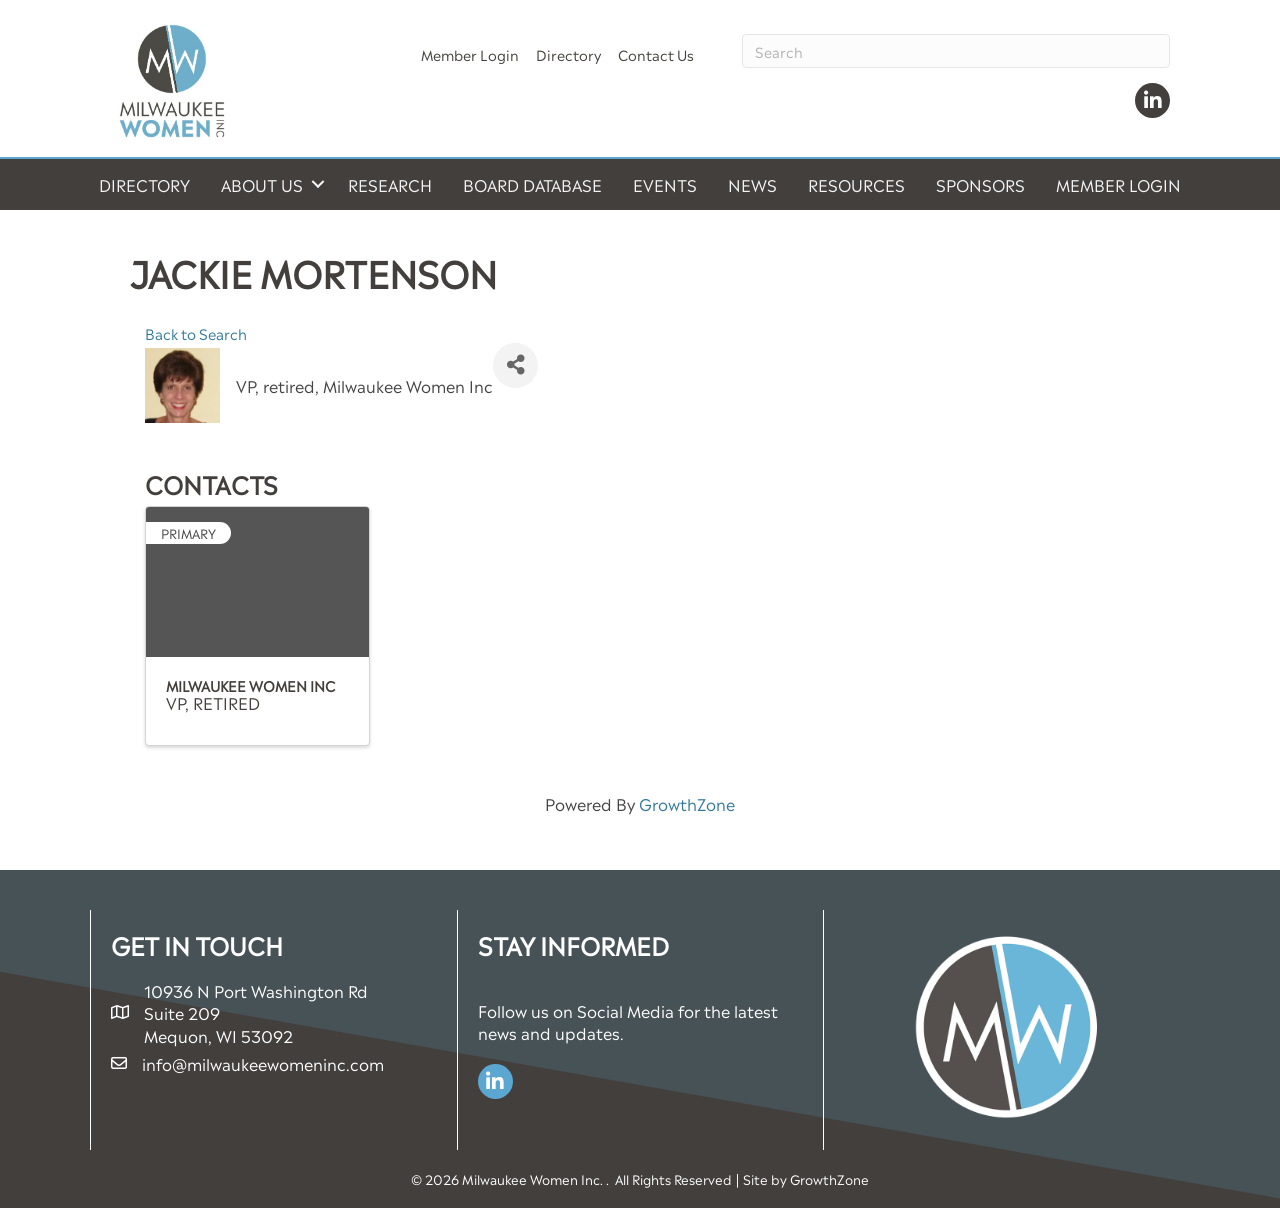 Image resolution: width=1280 pixels, height=1208 pixels. I want to click on News, so click(752, 184).